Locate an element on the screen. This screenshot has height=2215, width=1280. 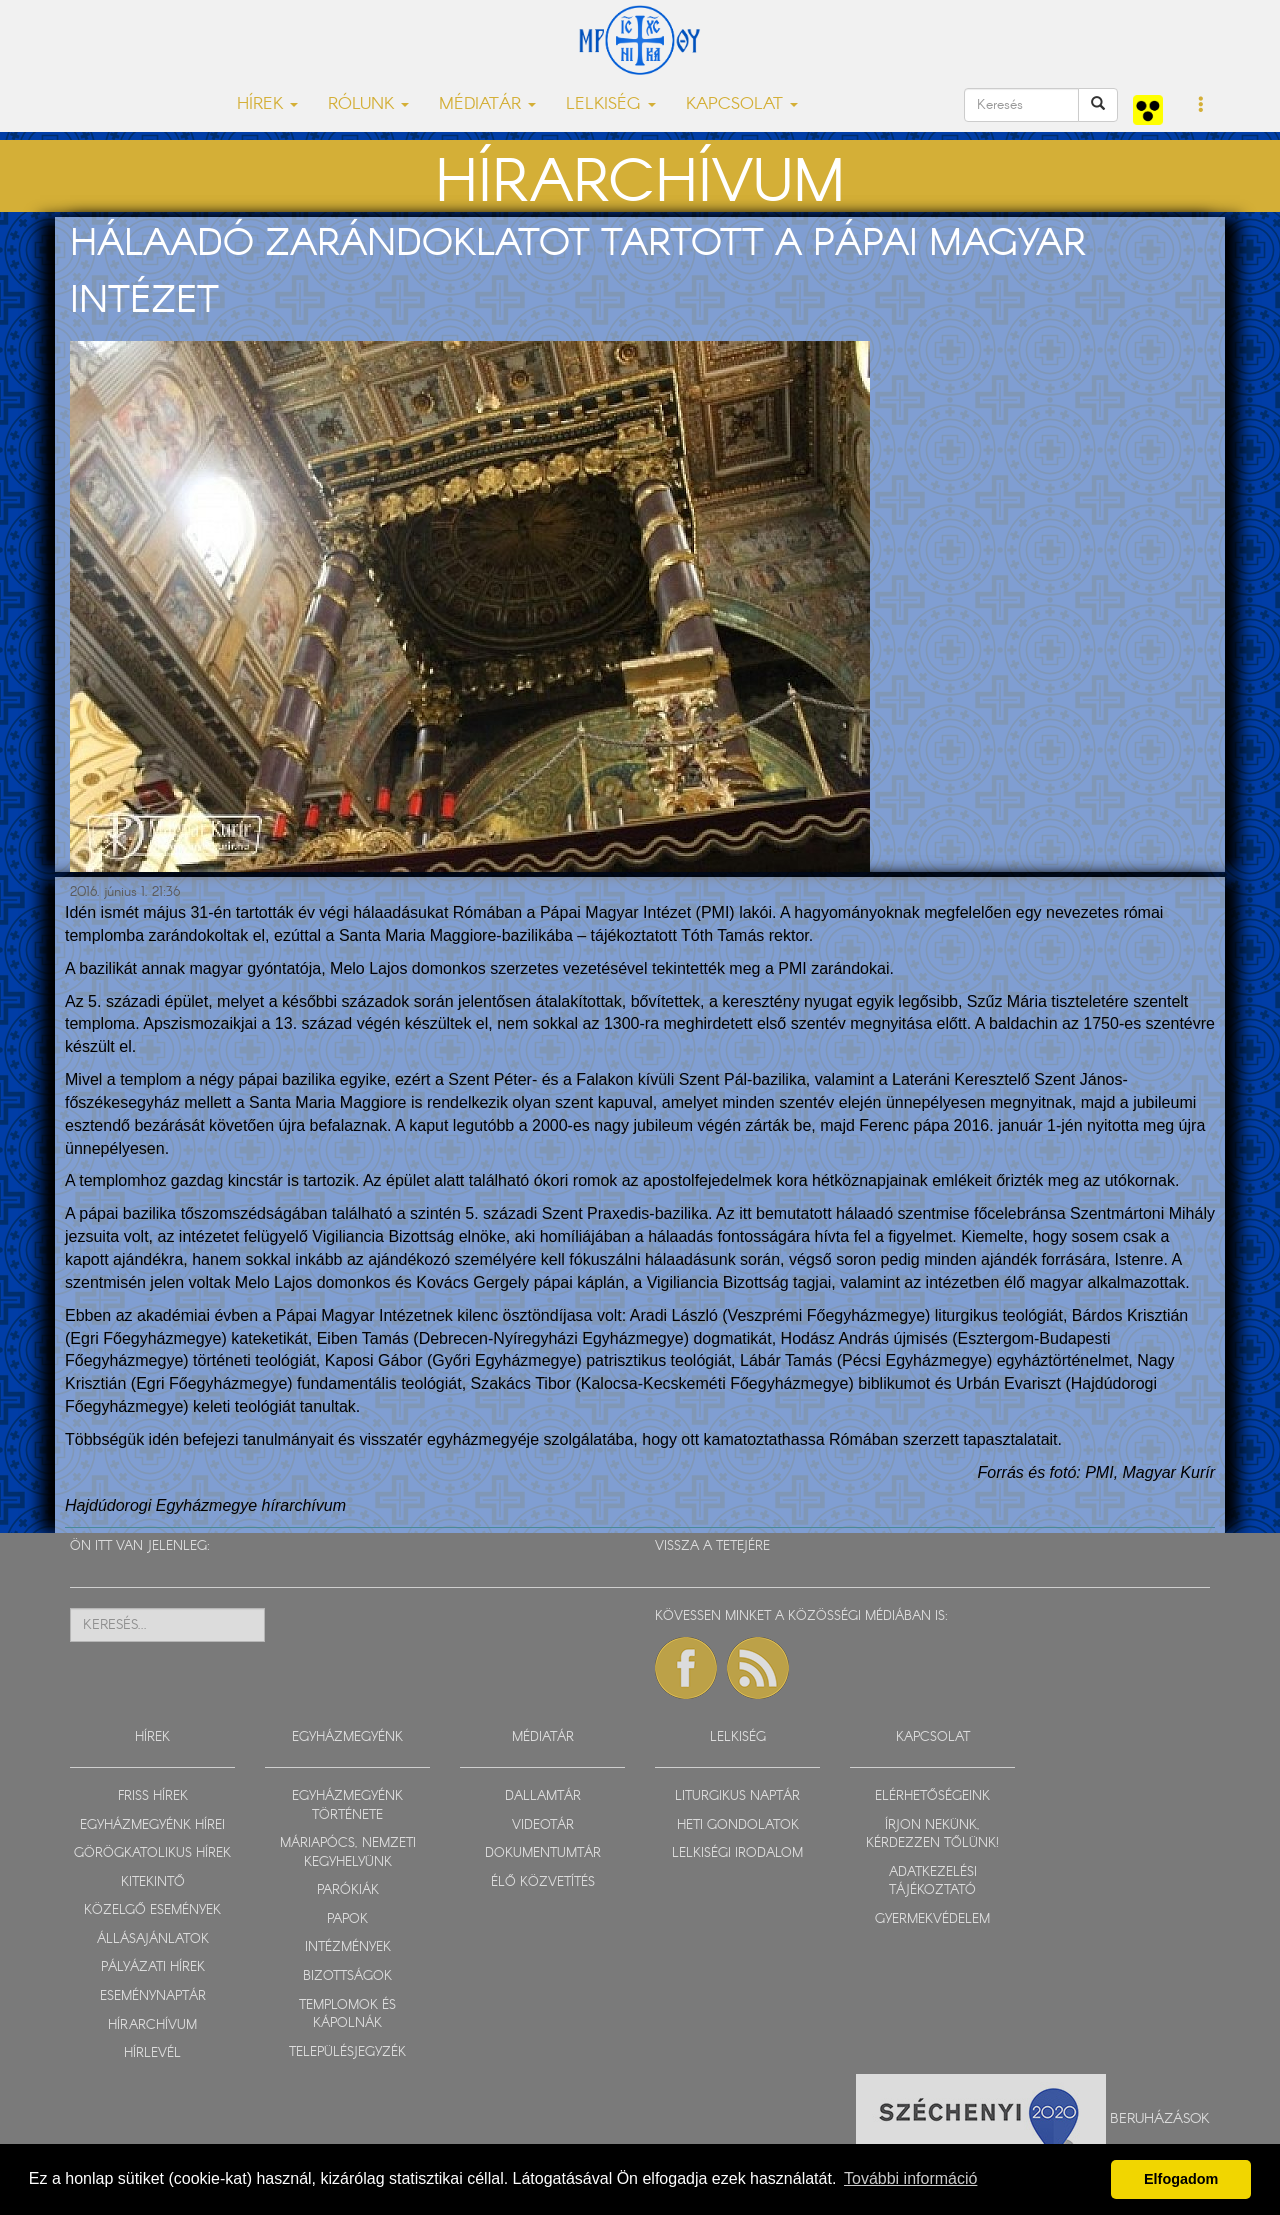
HÍREK [button] is located at coordinates (267, 104).